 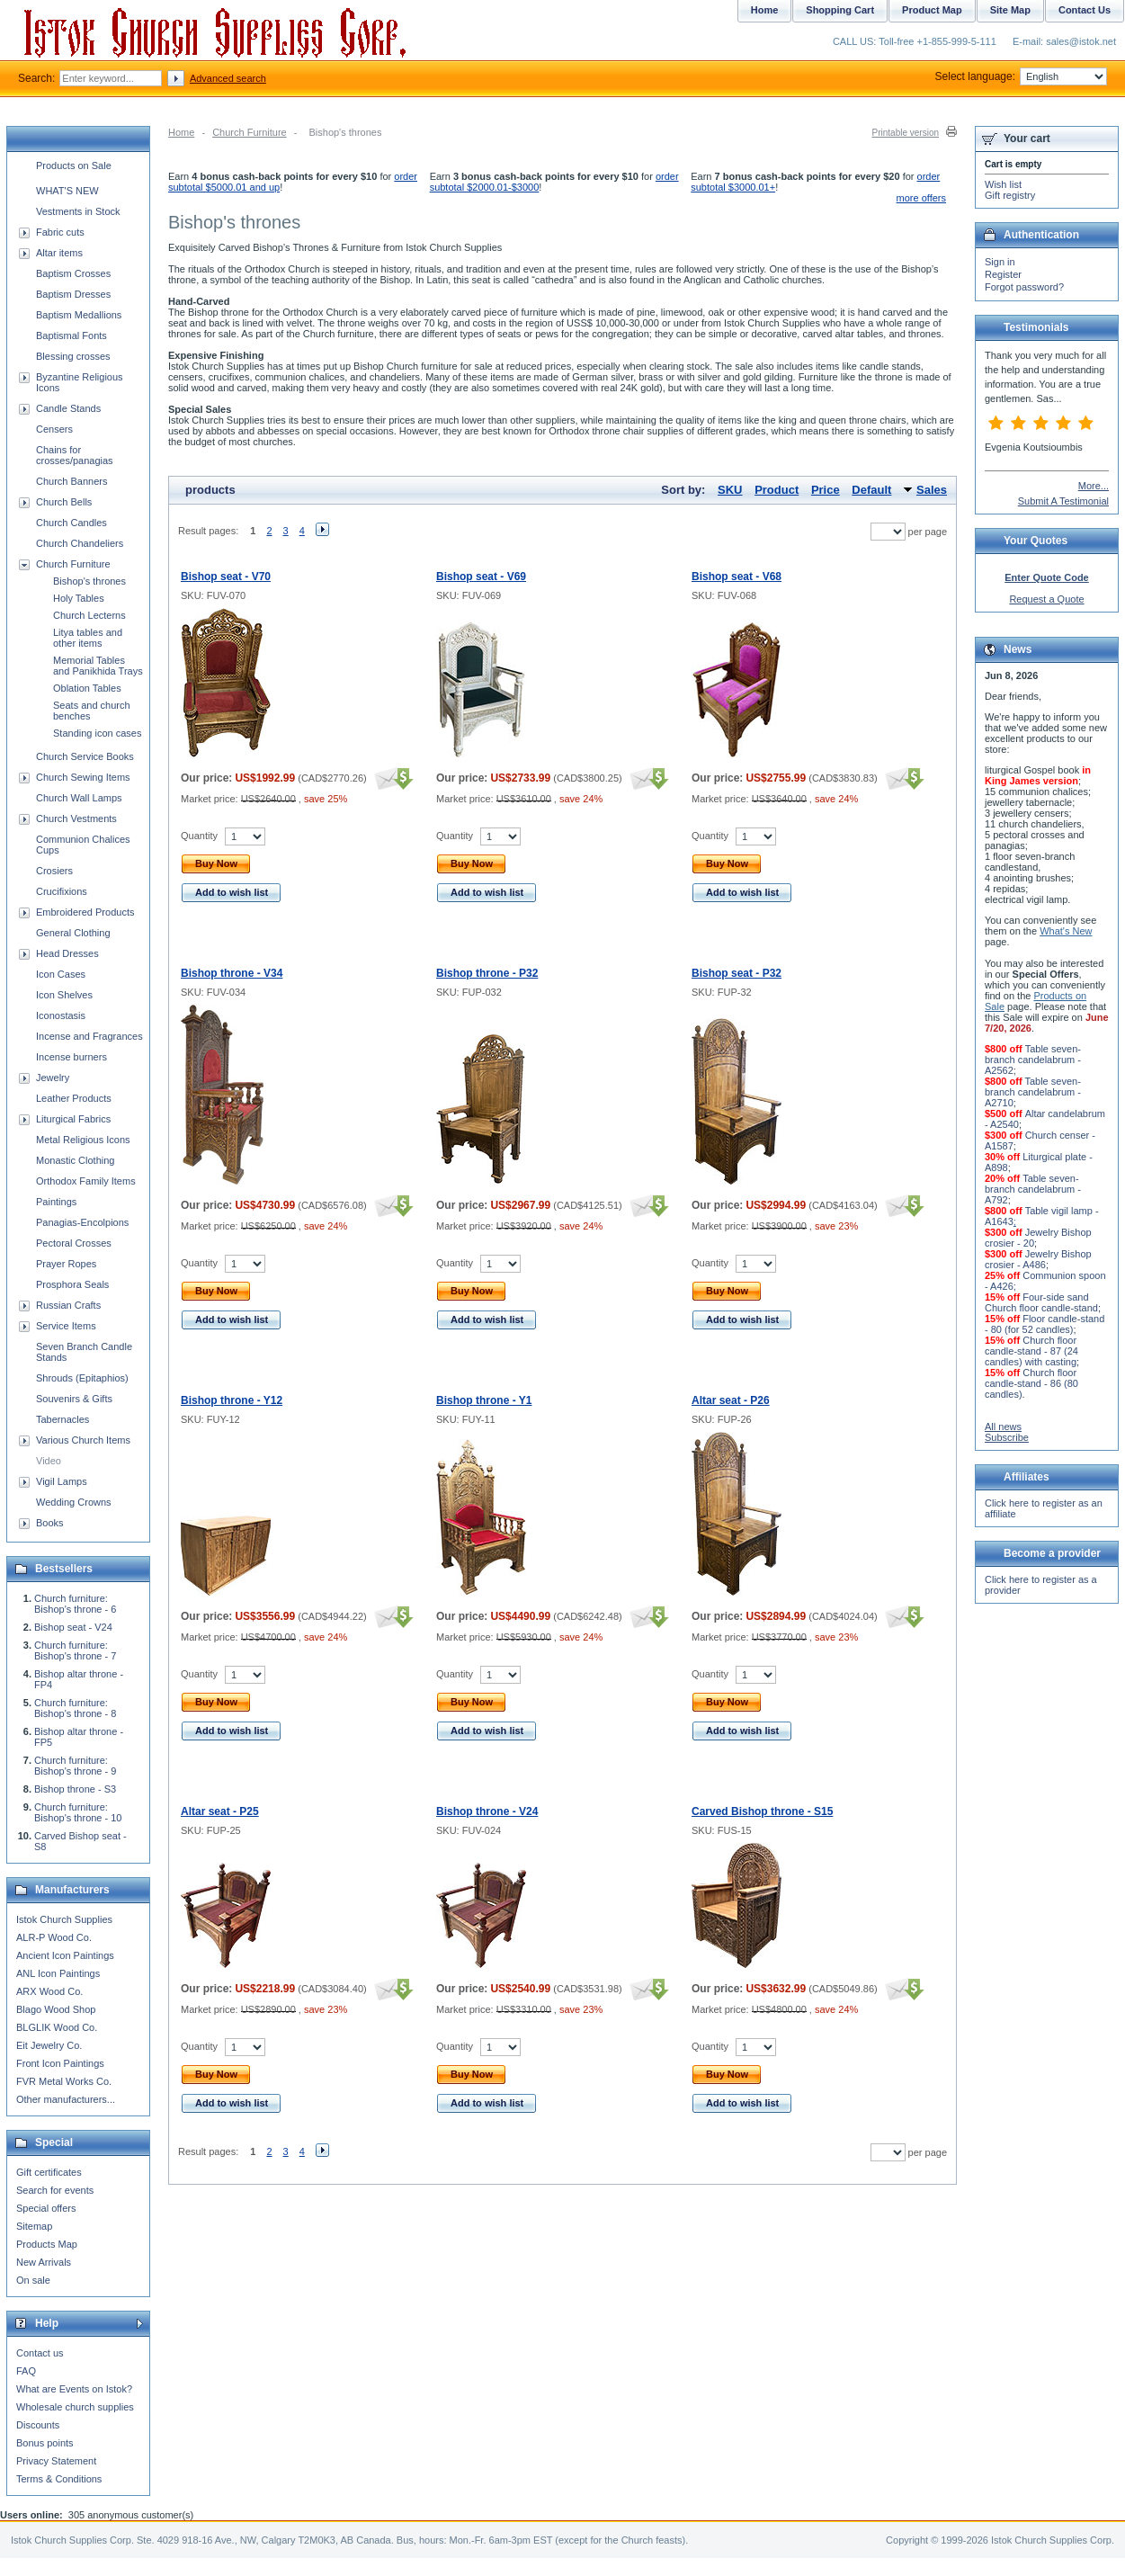 I want to click on Orthodox Family Items, so click(x=86, y=1181).